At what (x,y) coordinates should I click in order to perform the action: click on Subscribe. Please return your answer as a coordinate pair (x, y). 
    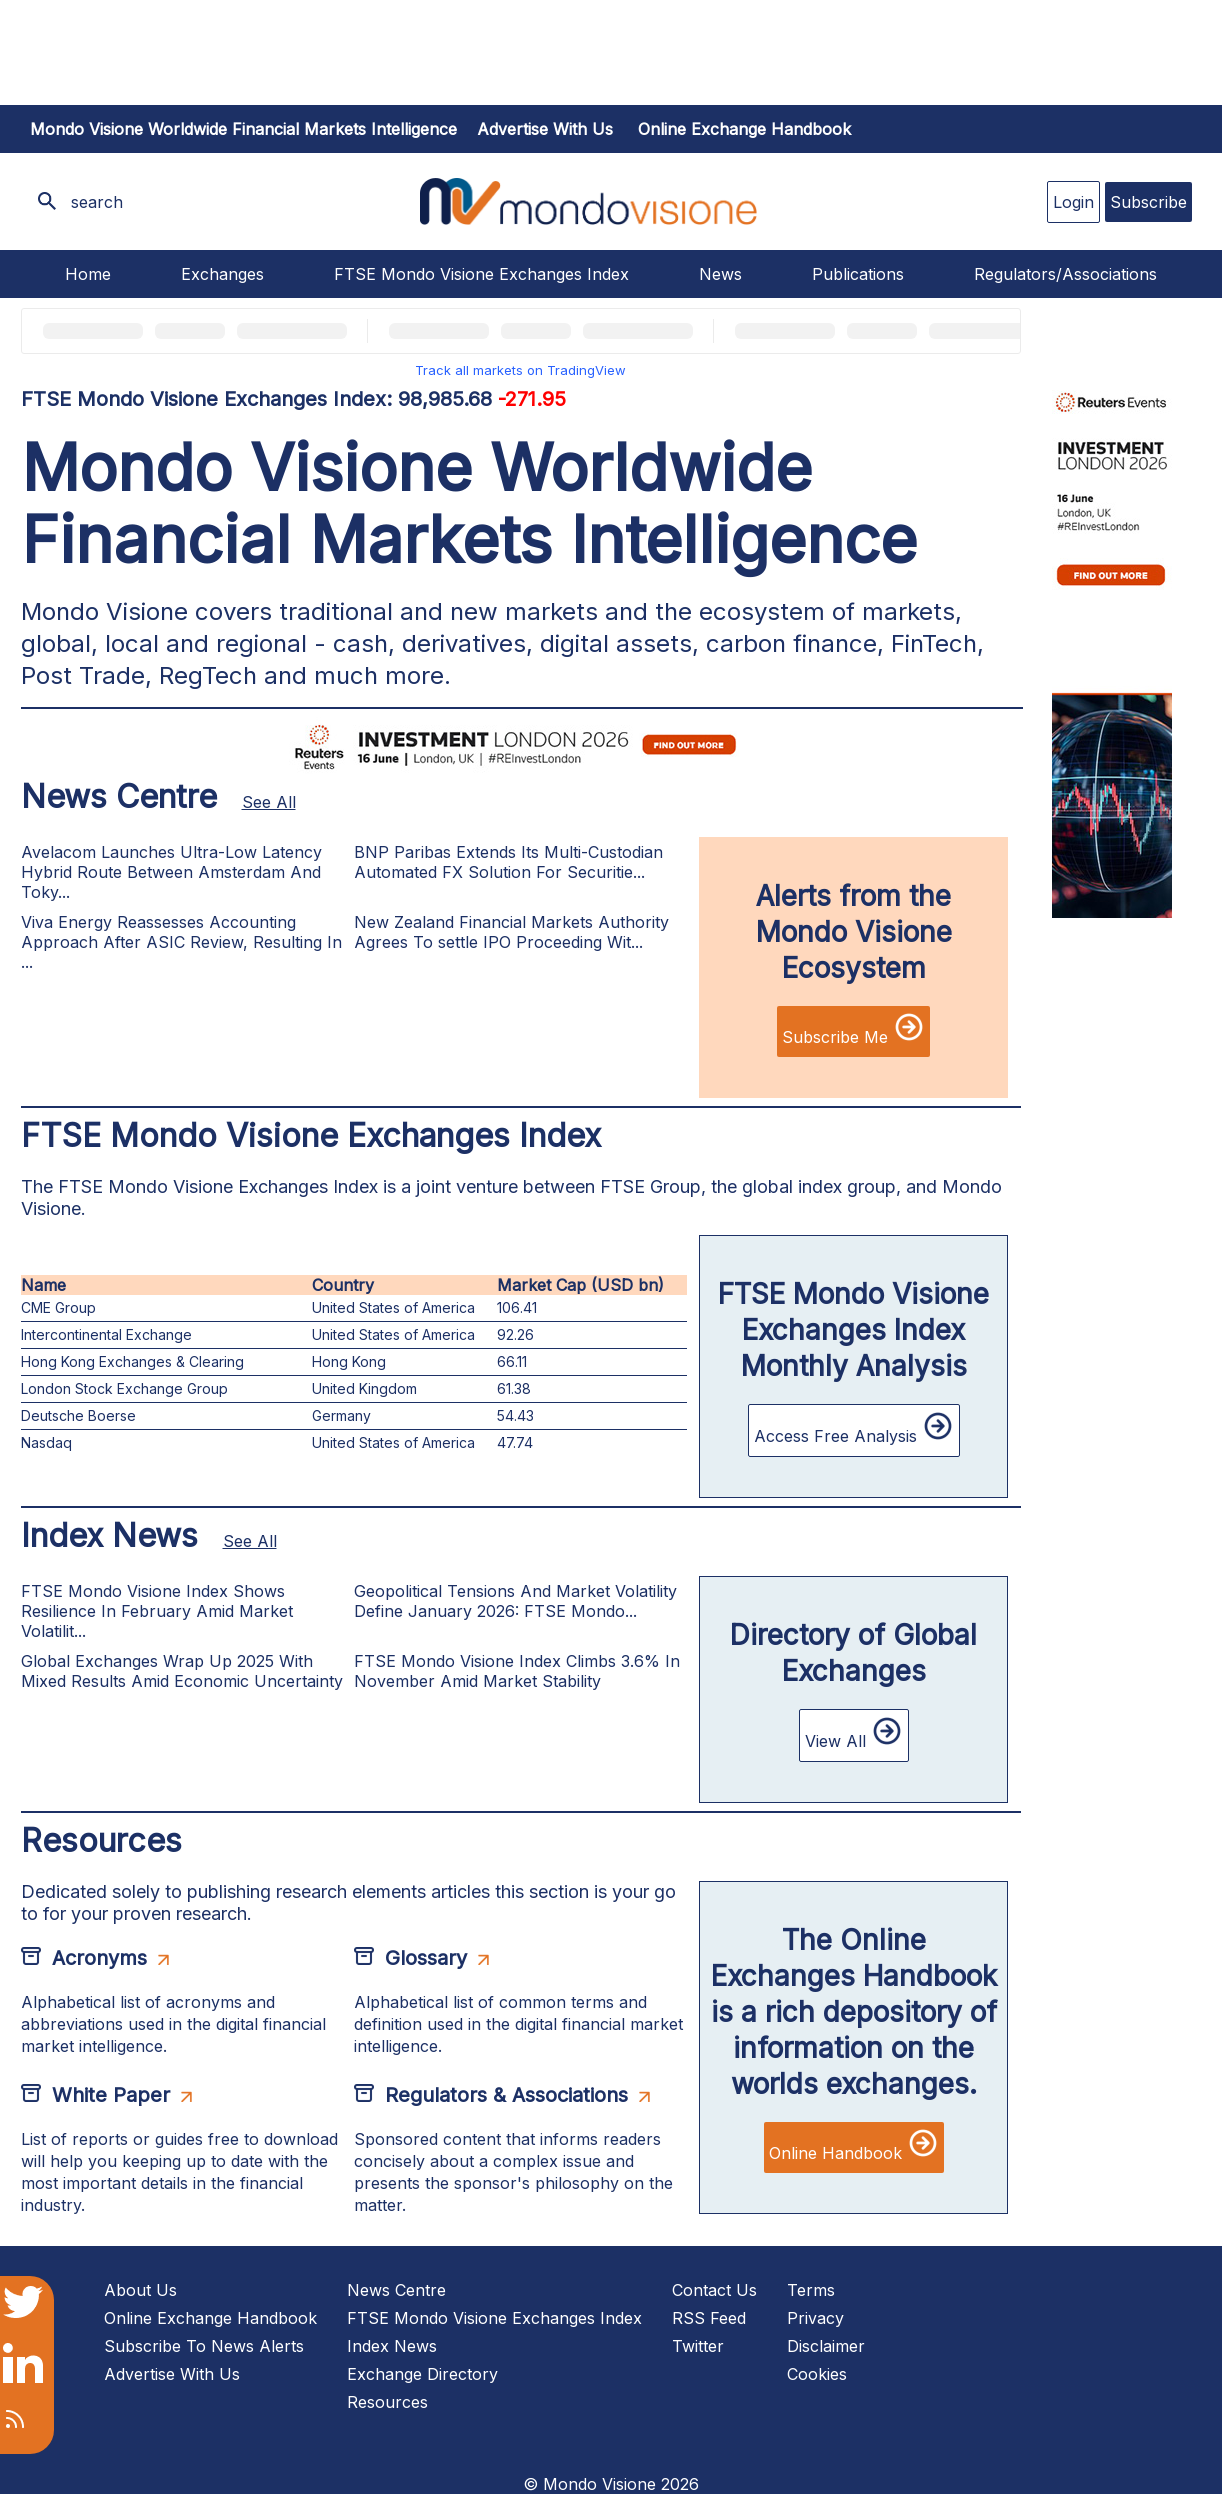
    Looking at the image, I should click on (1148, 202).